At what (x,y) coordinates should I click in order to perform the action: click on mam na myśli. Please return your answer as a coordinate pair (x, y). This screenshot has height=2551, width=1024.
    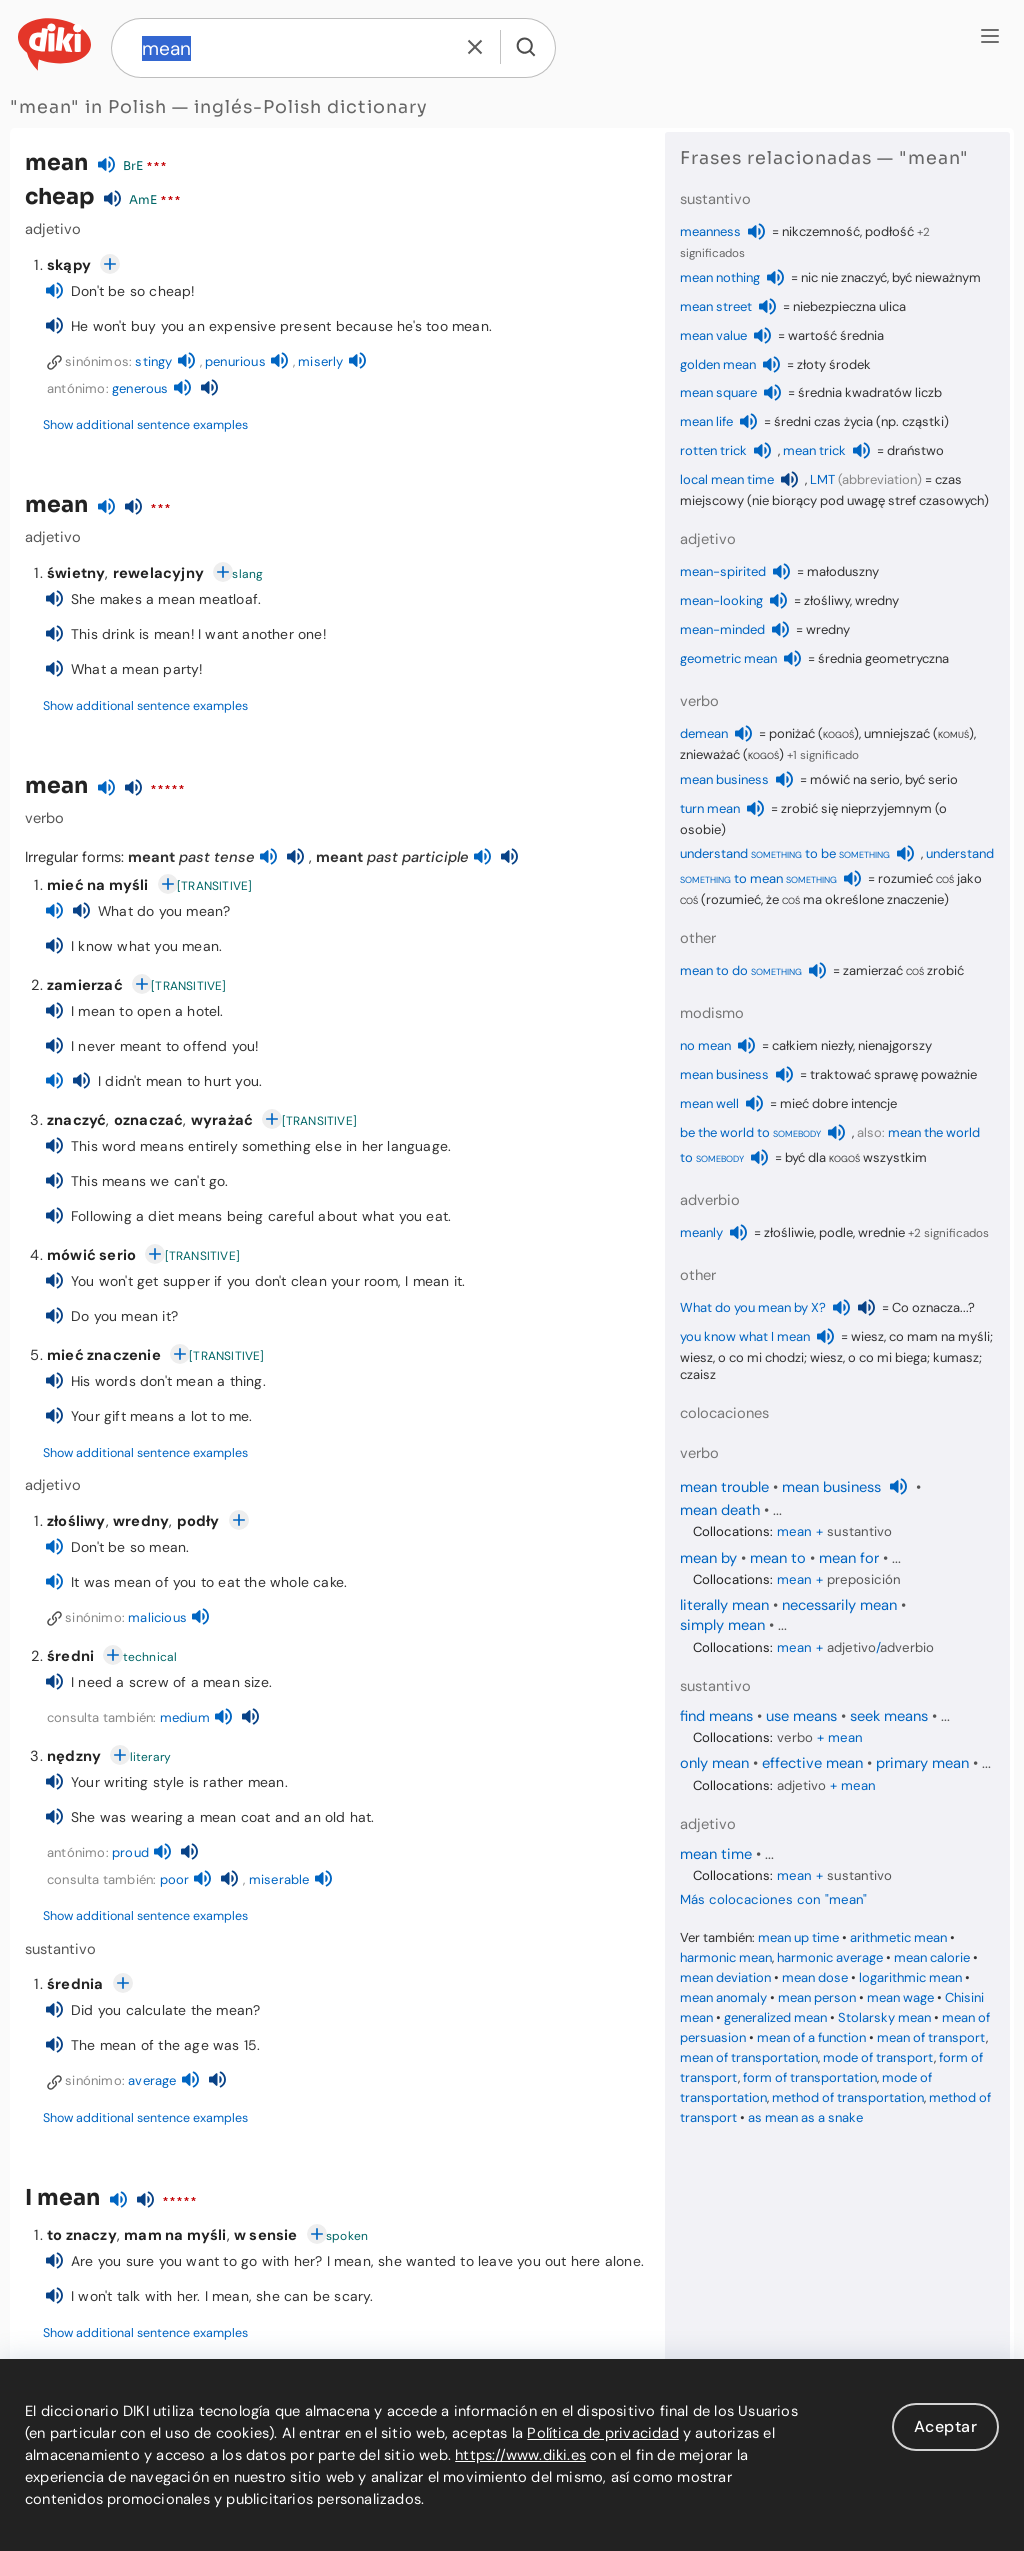
    Looking at the image, I should click on (175, 2235).